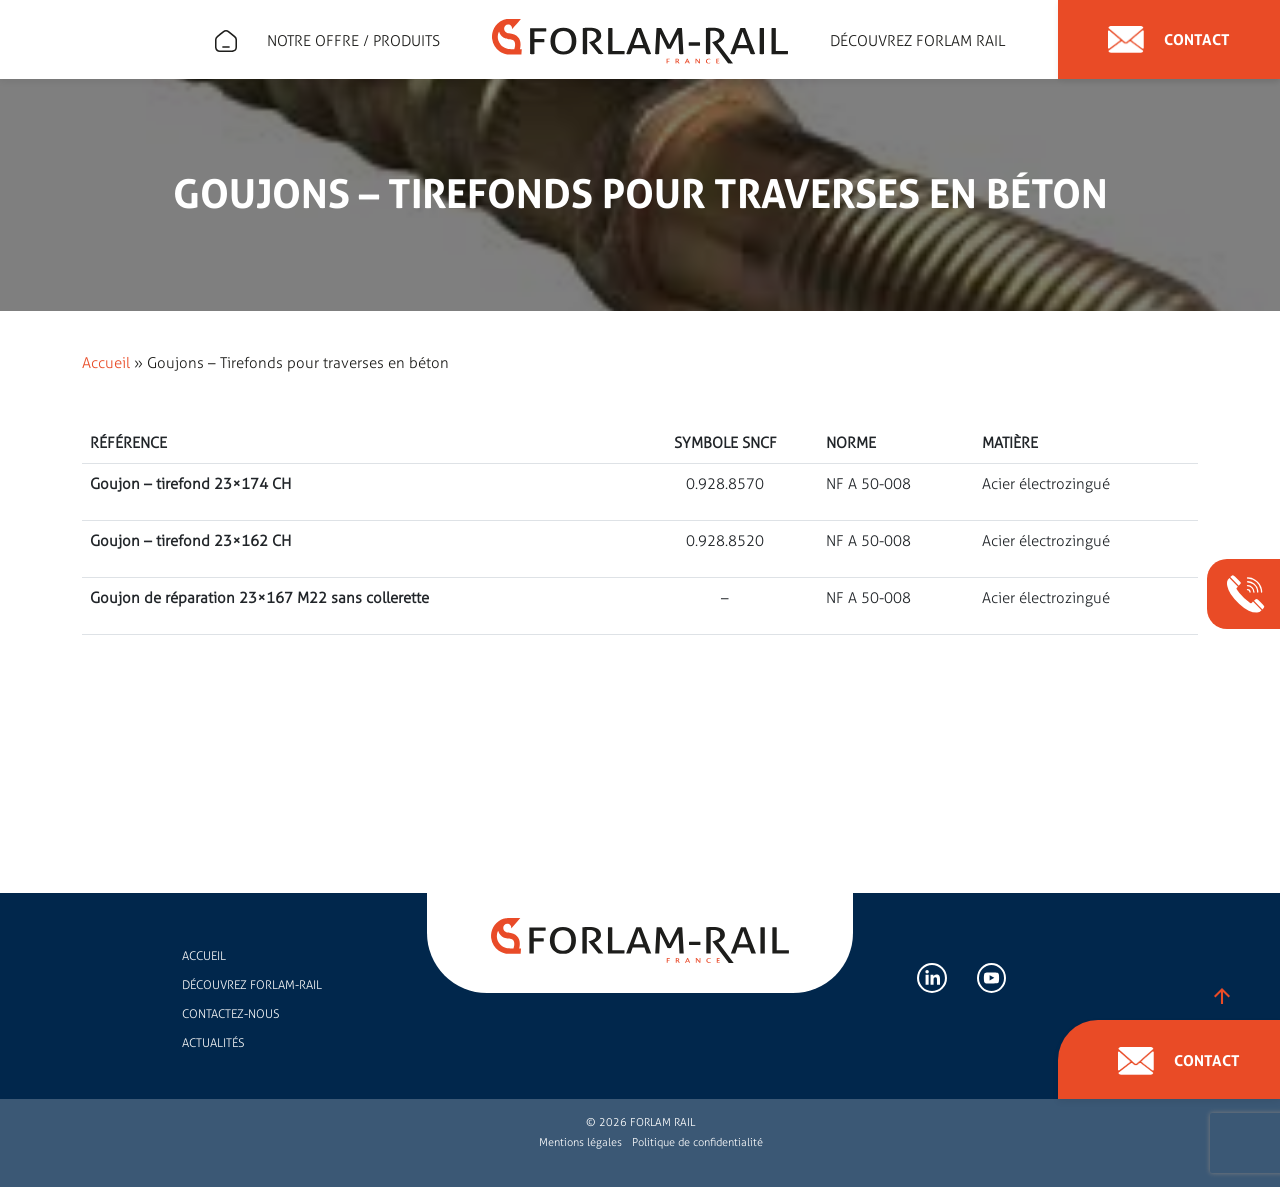 The height and width of the screenshot is (1187, 1280). I want to click on Actualités, so click(213, 1043).